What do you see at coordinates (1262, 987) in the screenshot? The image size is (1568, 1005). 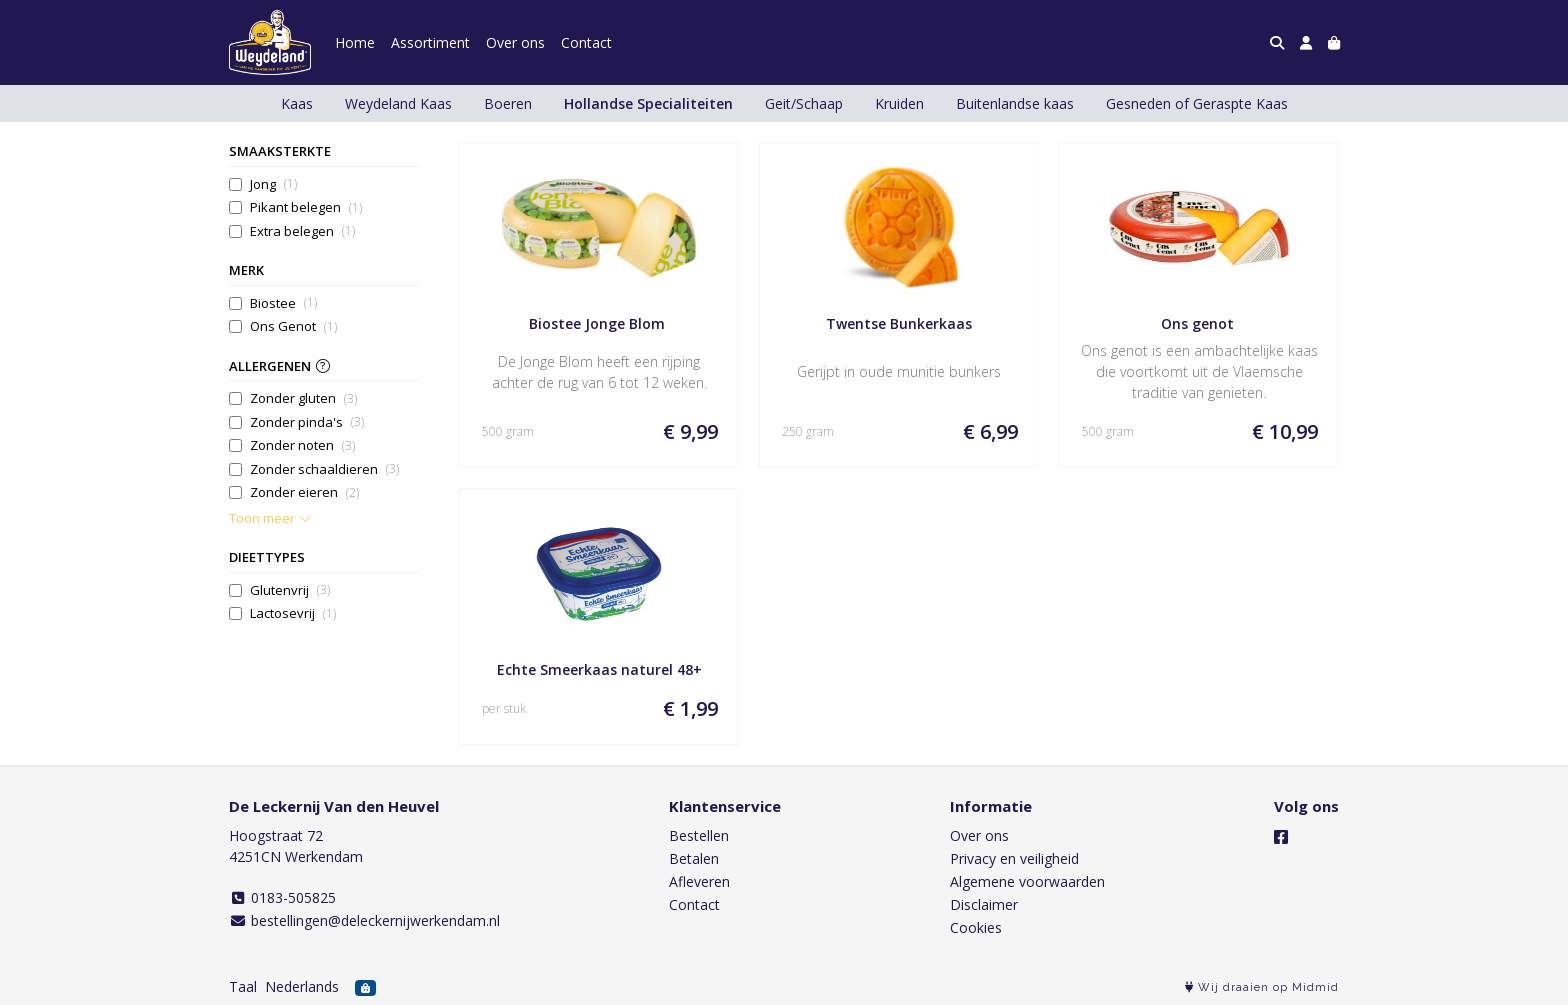 I see `Wij draaien op Midmid` at bounding box center [1262, 987].